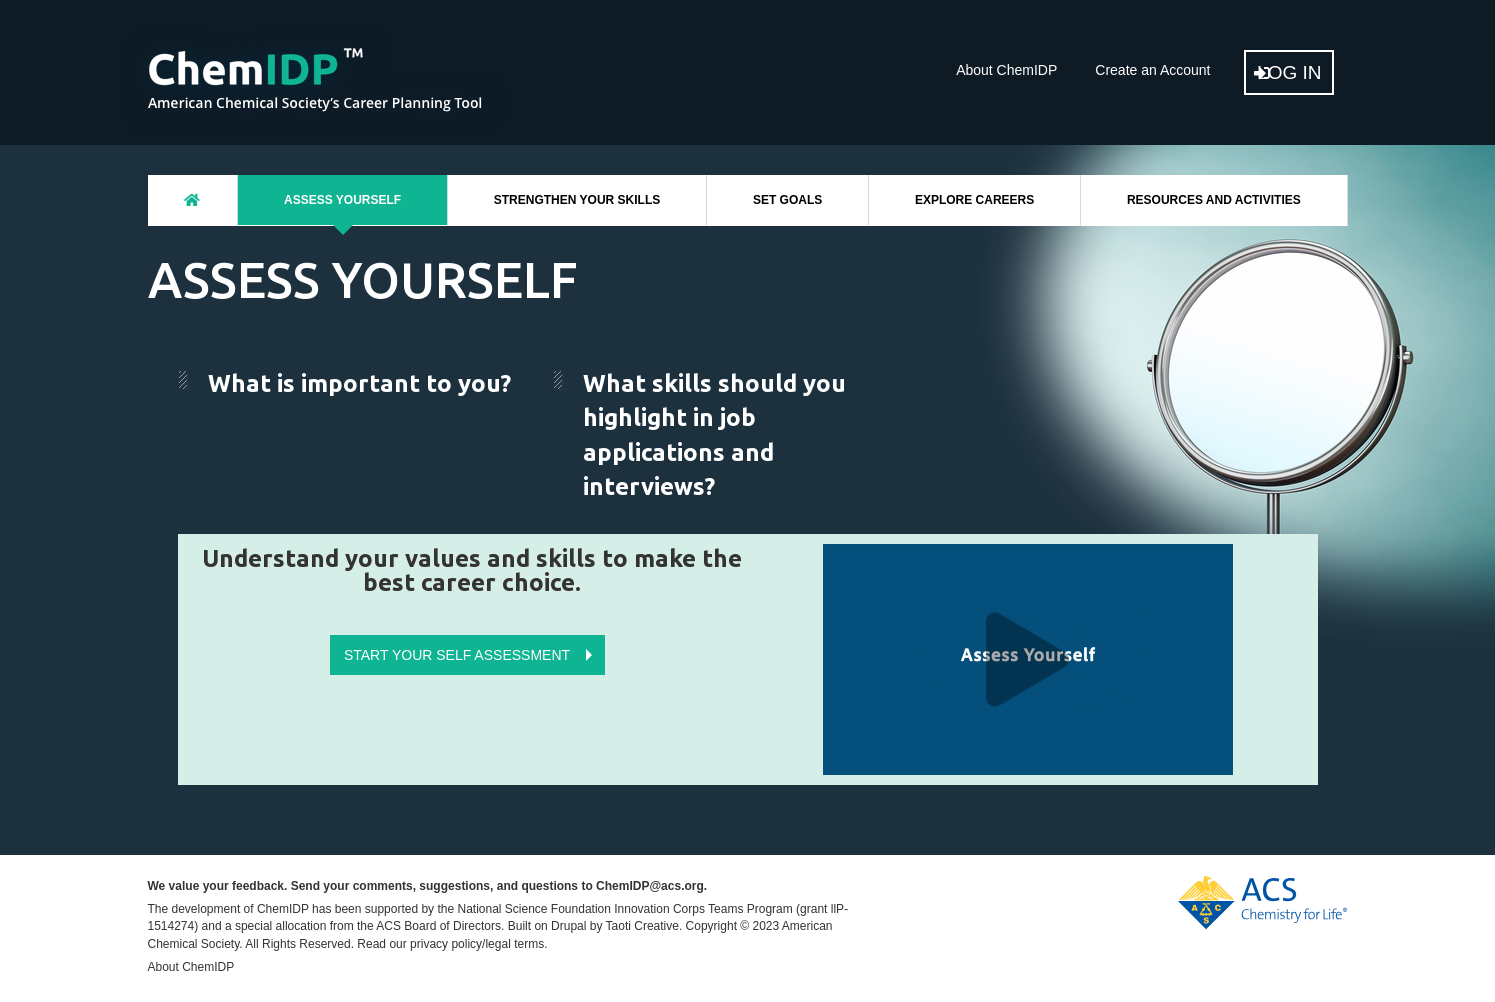  I want to click on privacy policy, so click(446, 944).